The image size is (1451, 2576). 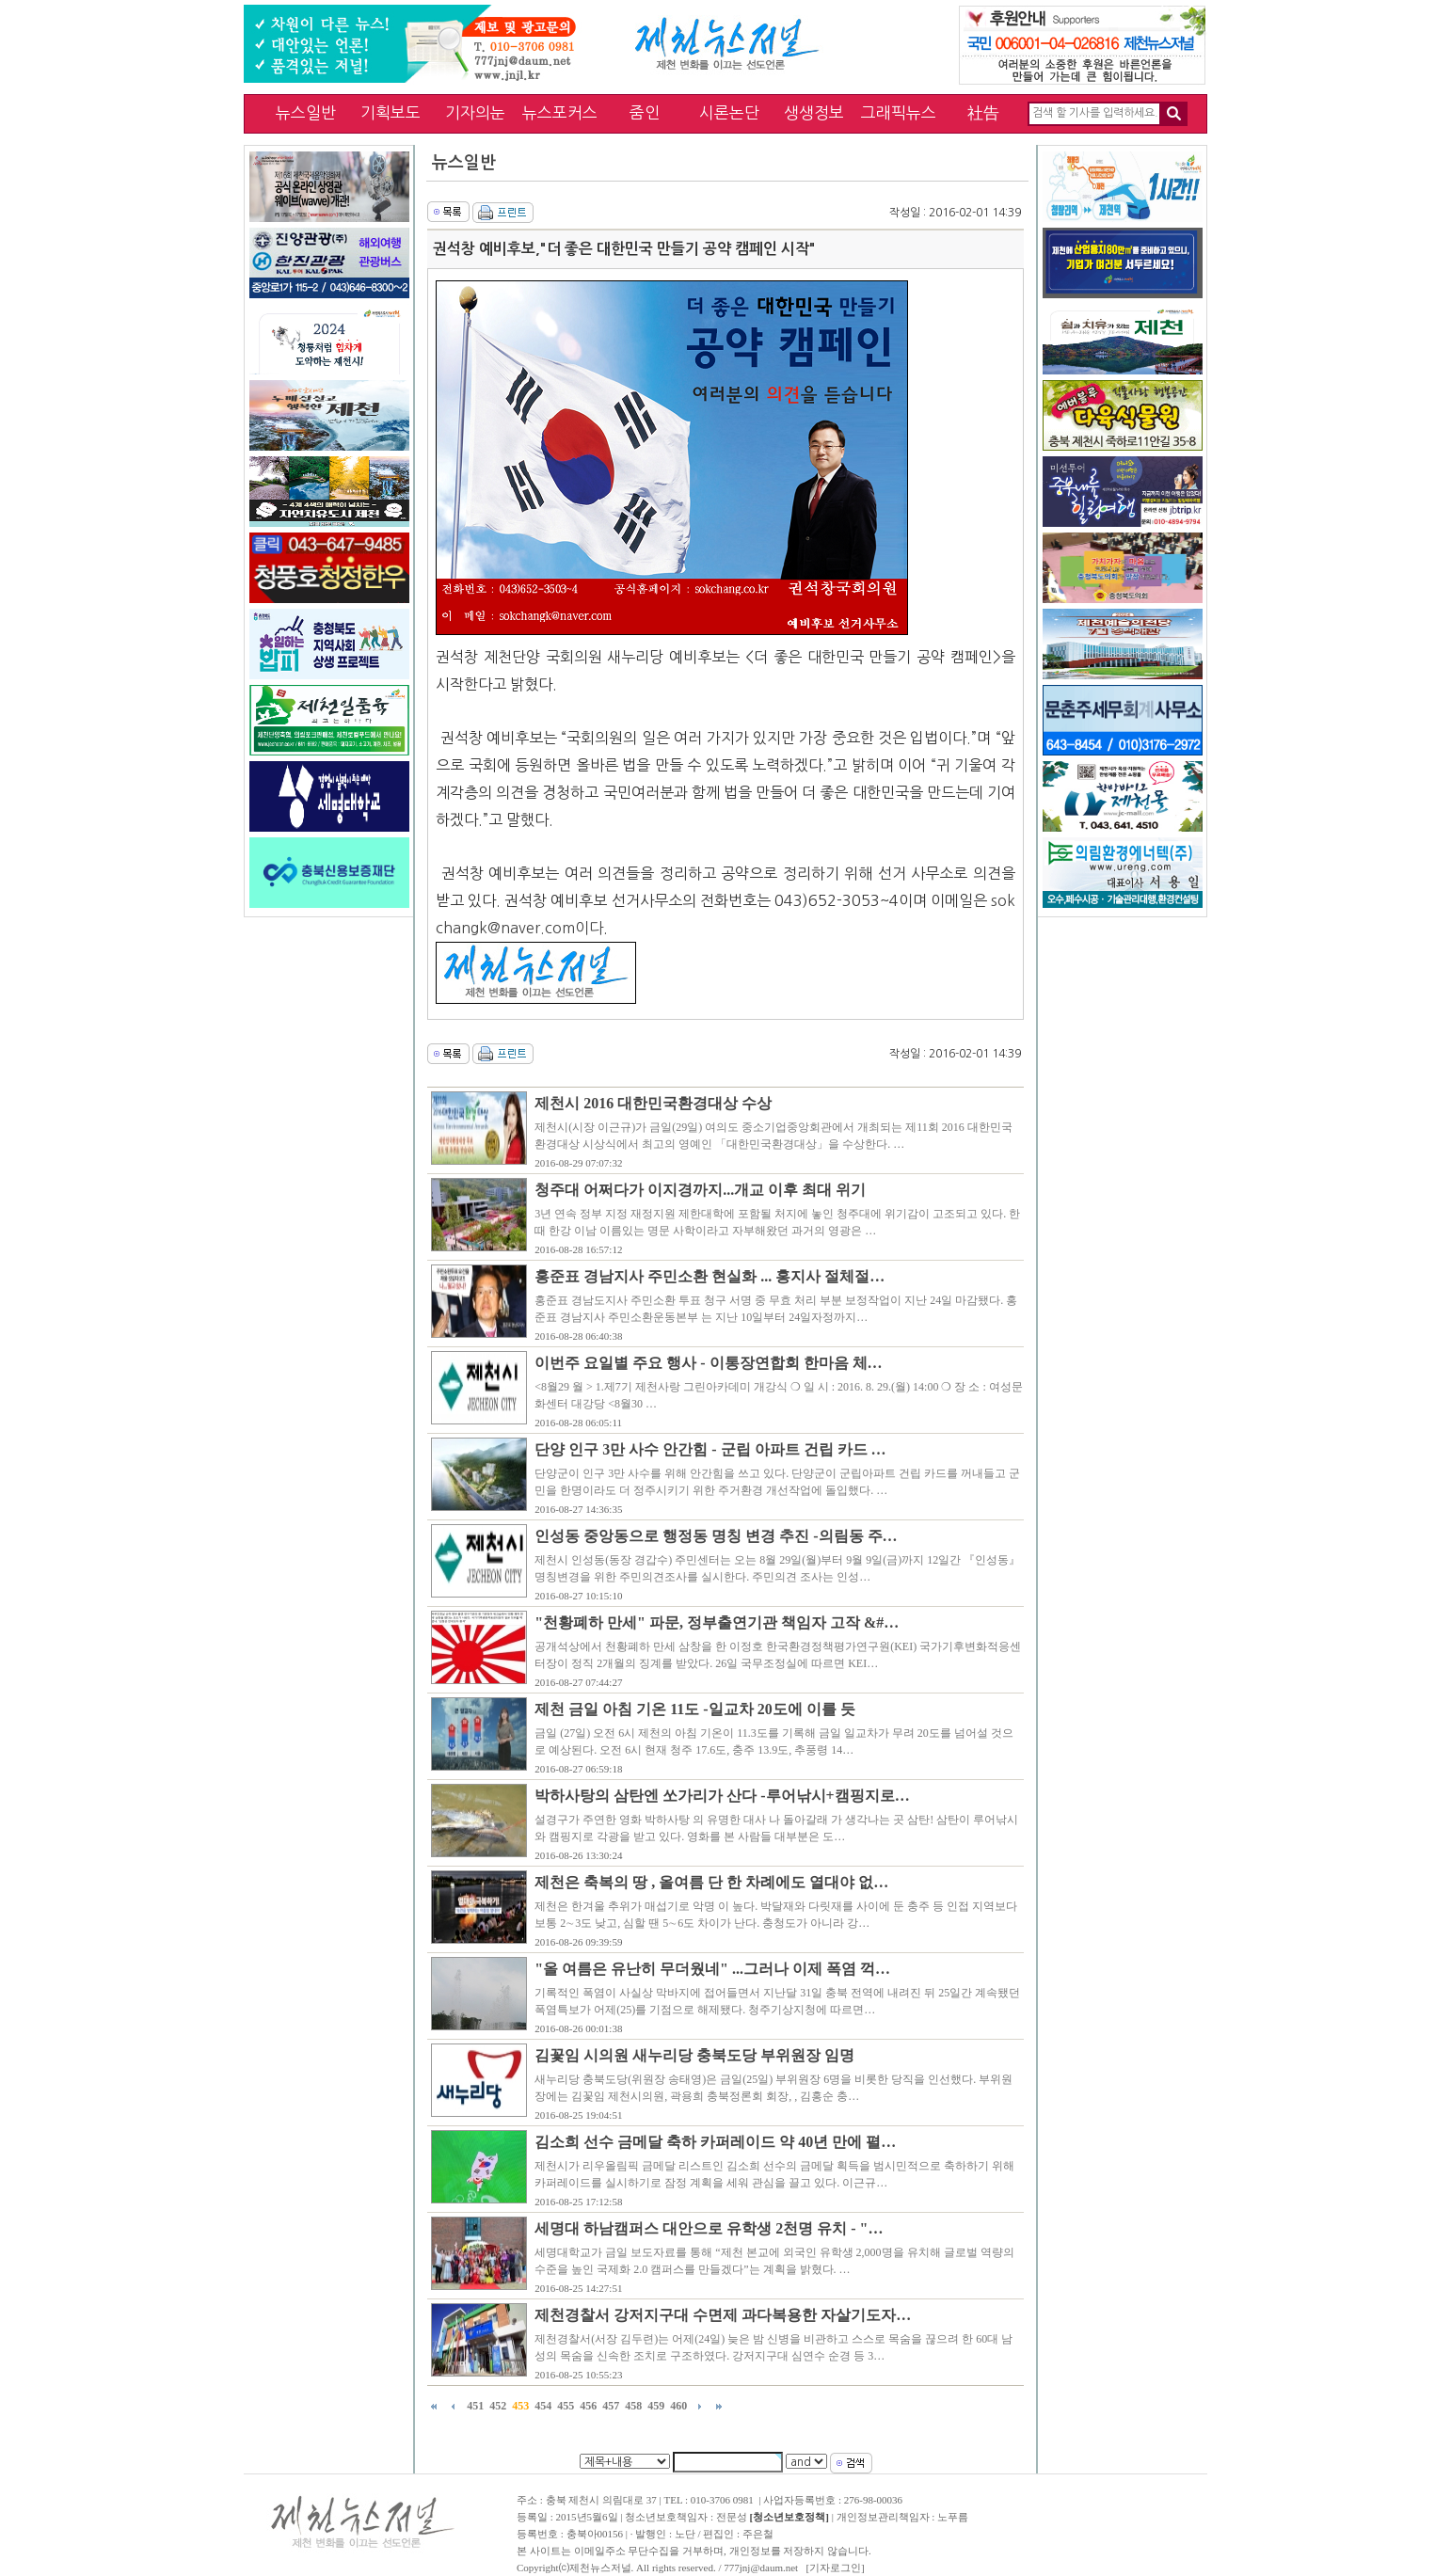 What do you see at coordinates (306, 112) in the screenshot?
I see `뉴스일반` at bounding box center [306, 112].